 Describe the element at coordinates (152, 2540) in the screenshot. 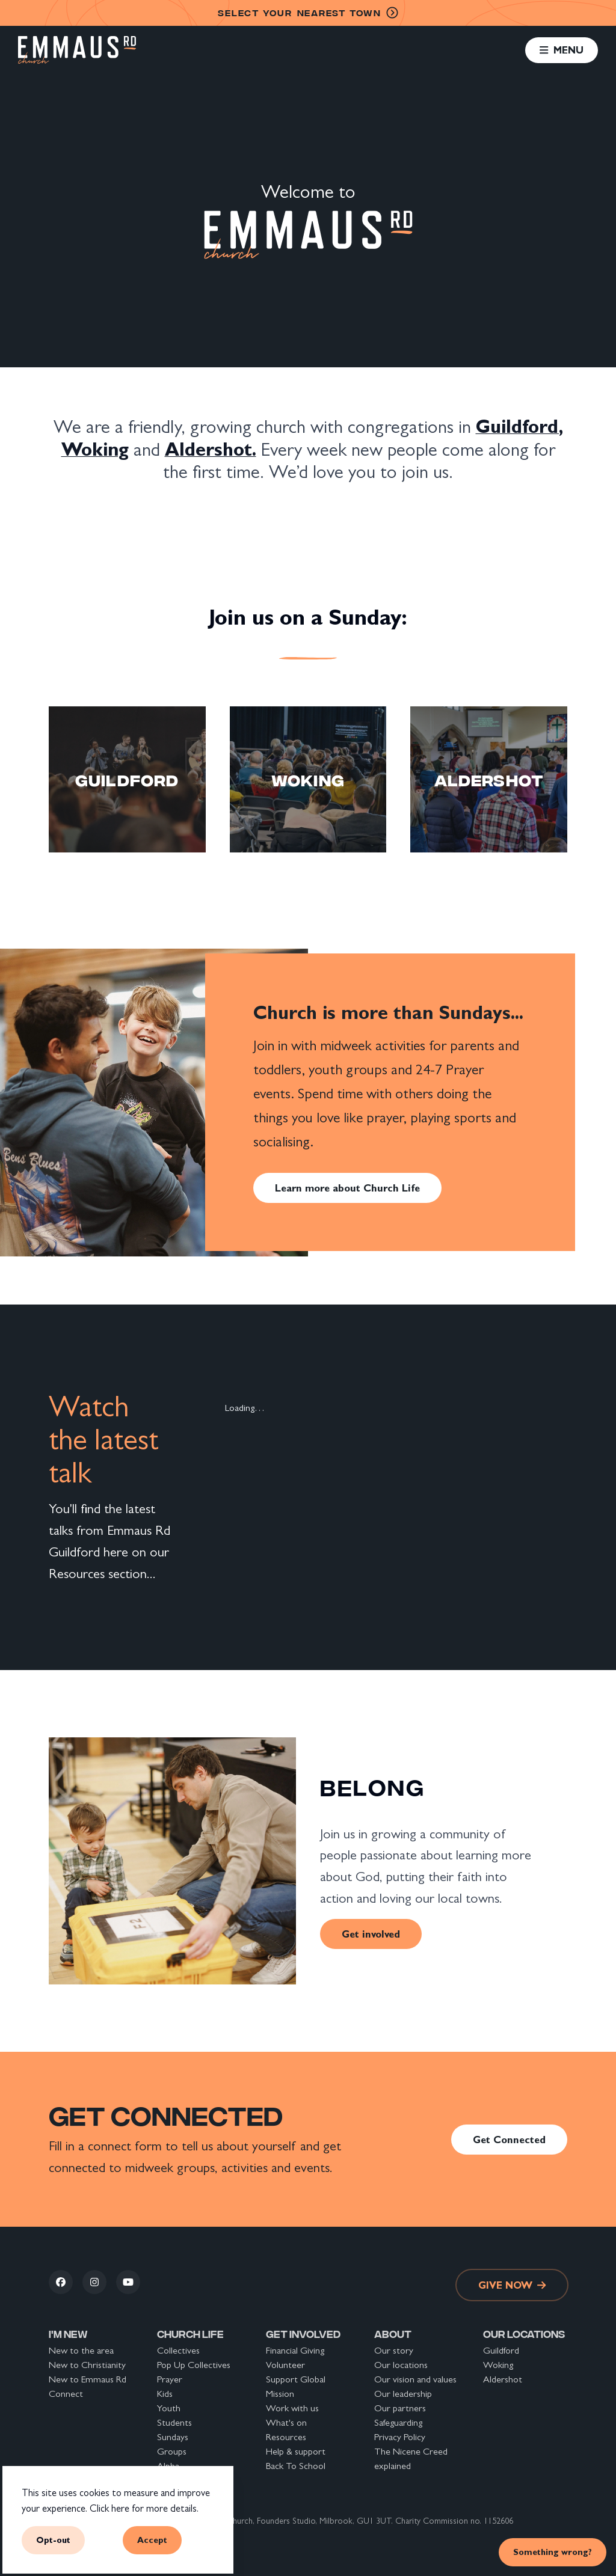

I see `Accept [button]` at that location.